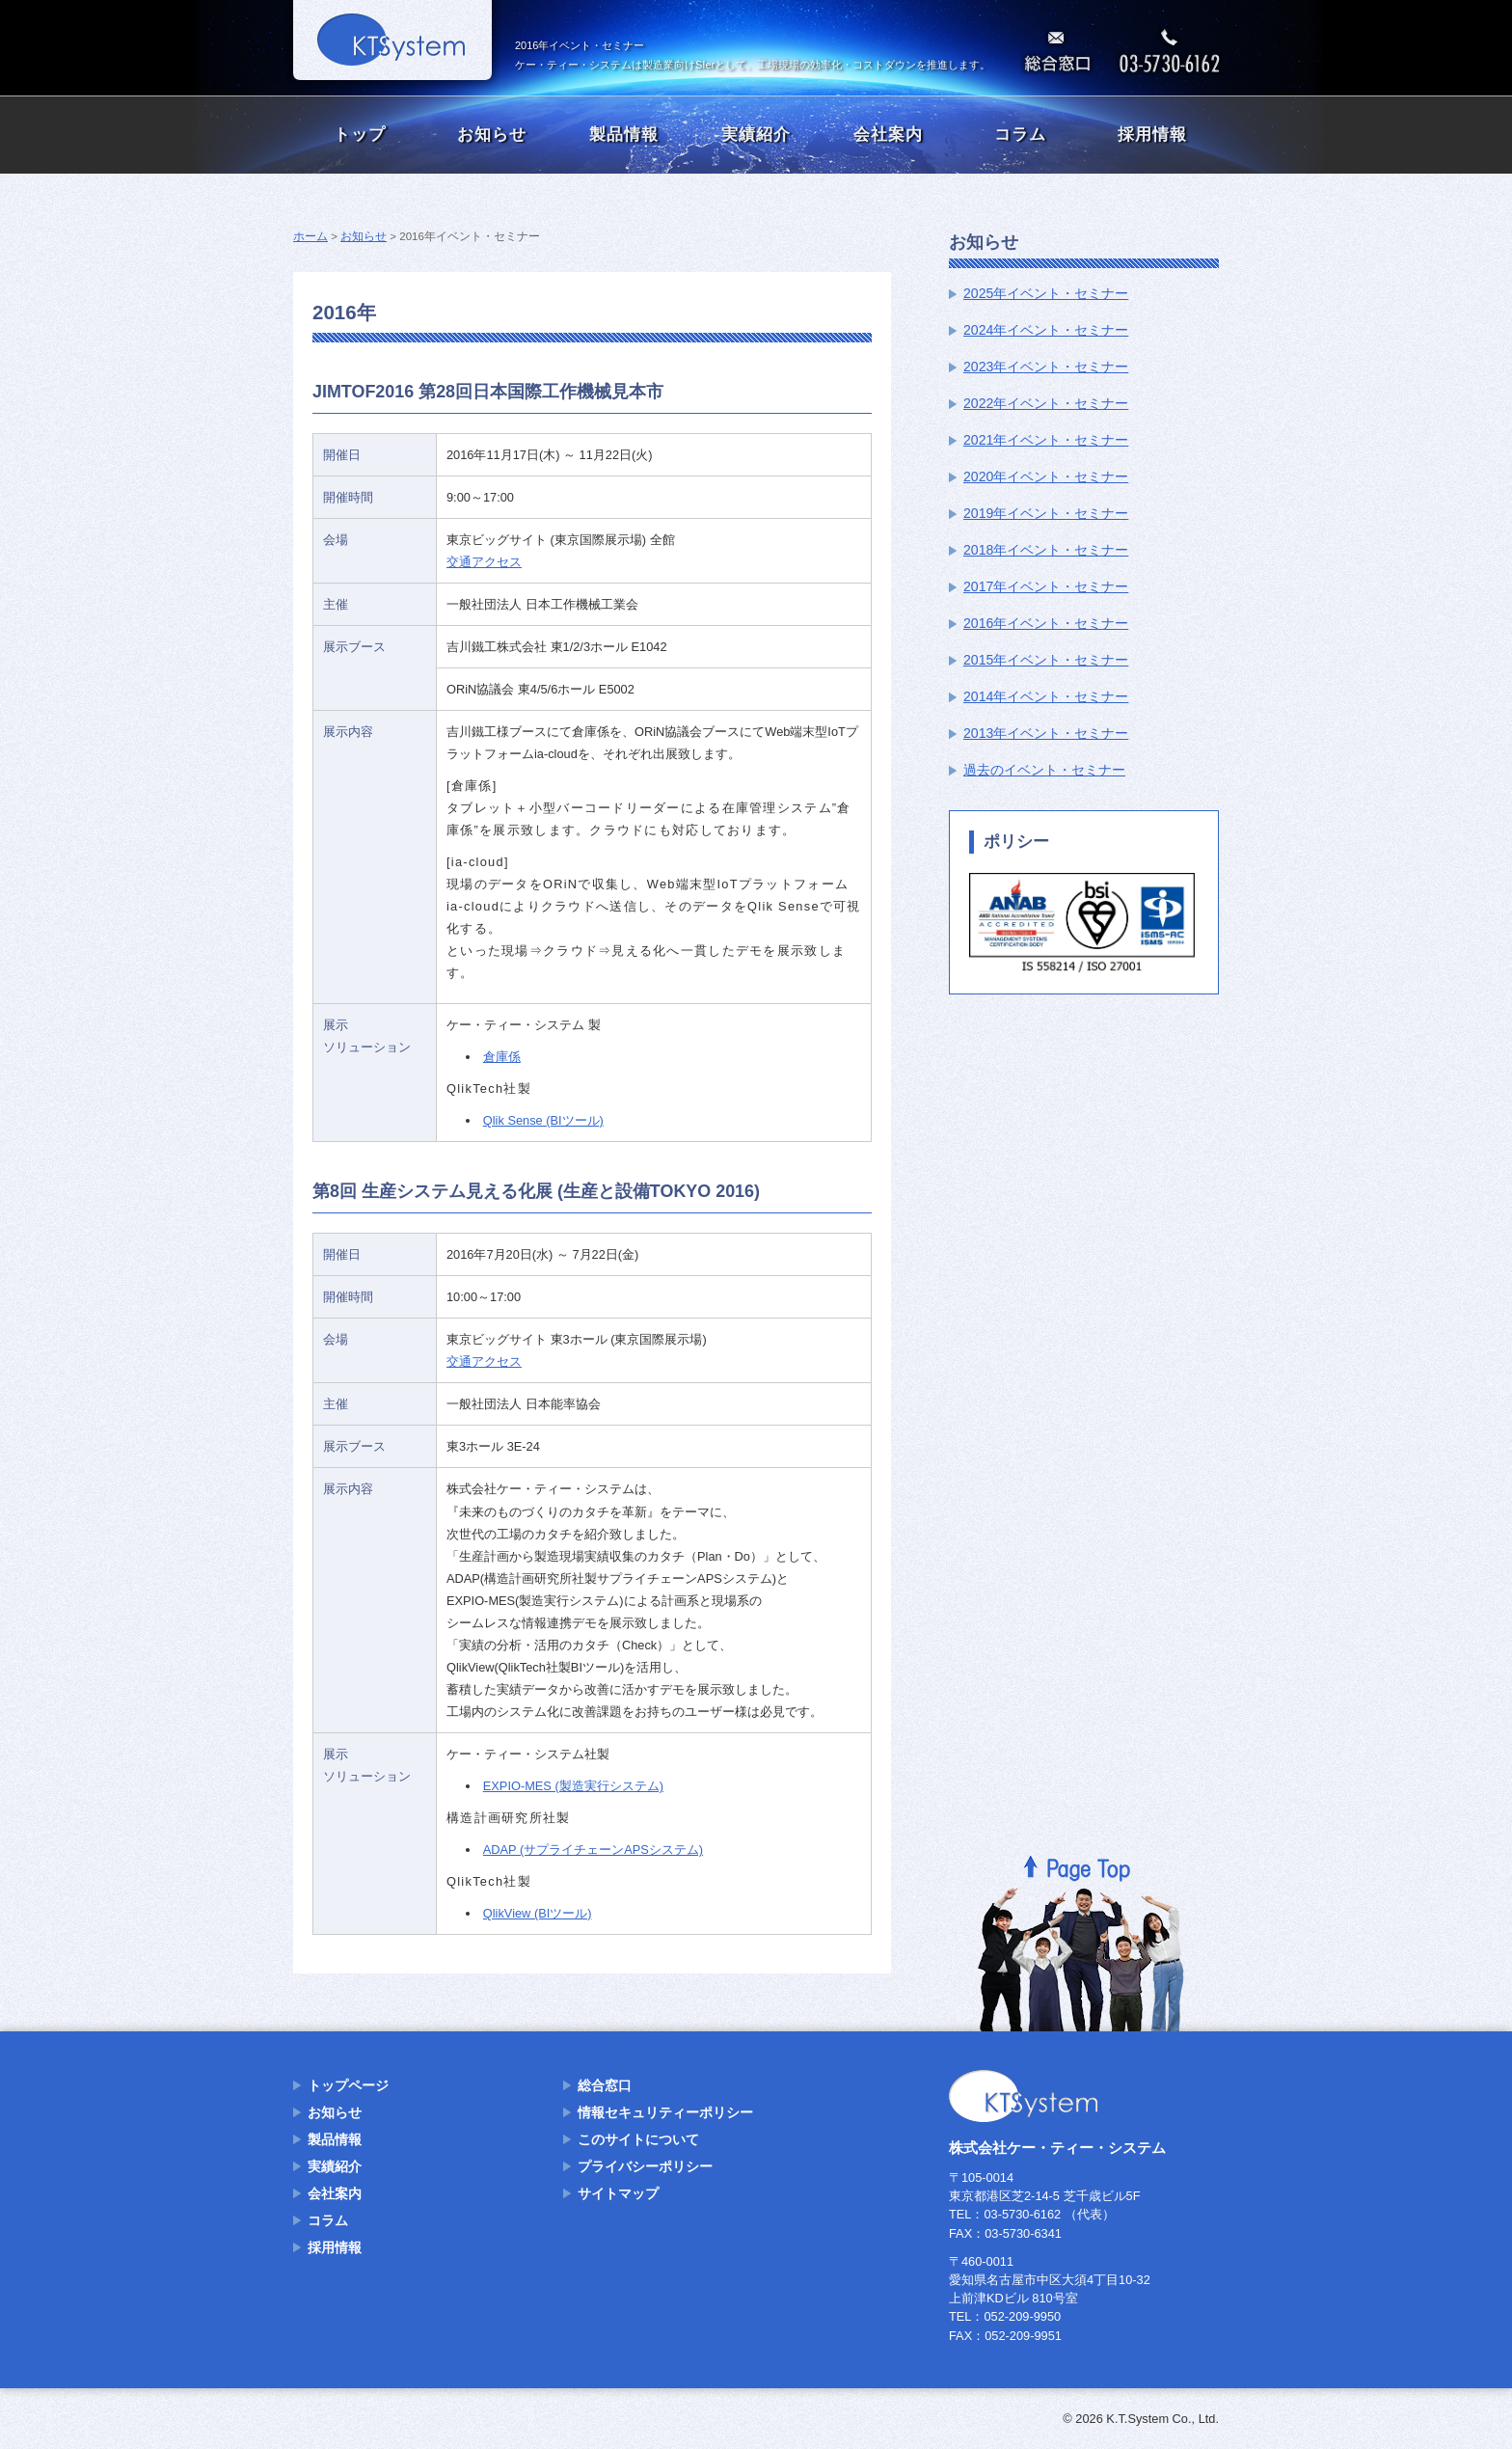 This screenshot has width=1512, height=2449. Describe the element at coordinates (888, 134) in the screenshot. I see `会社案内` at that location.